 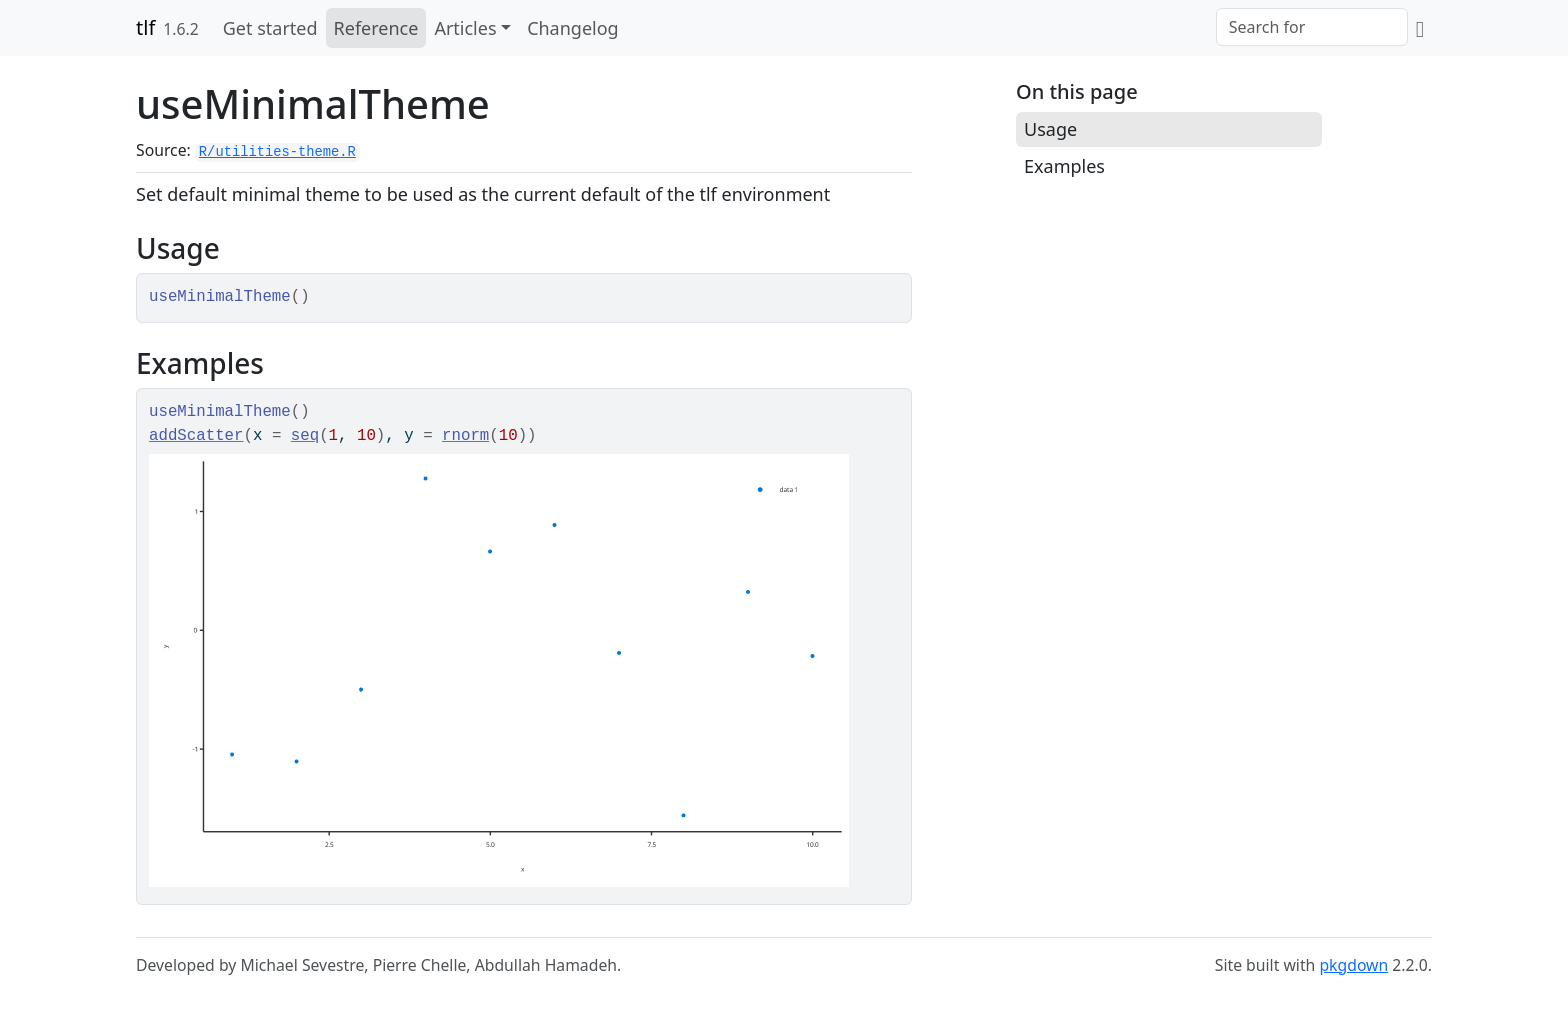 I want to click on Usage, so click(x=1050, y=129).